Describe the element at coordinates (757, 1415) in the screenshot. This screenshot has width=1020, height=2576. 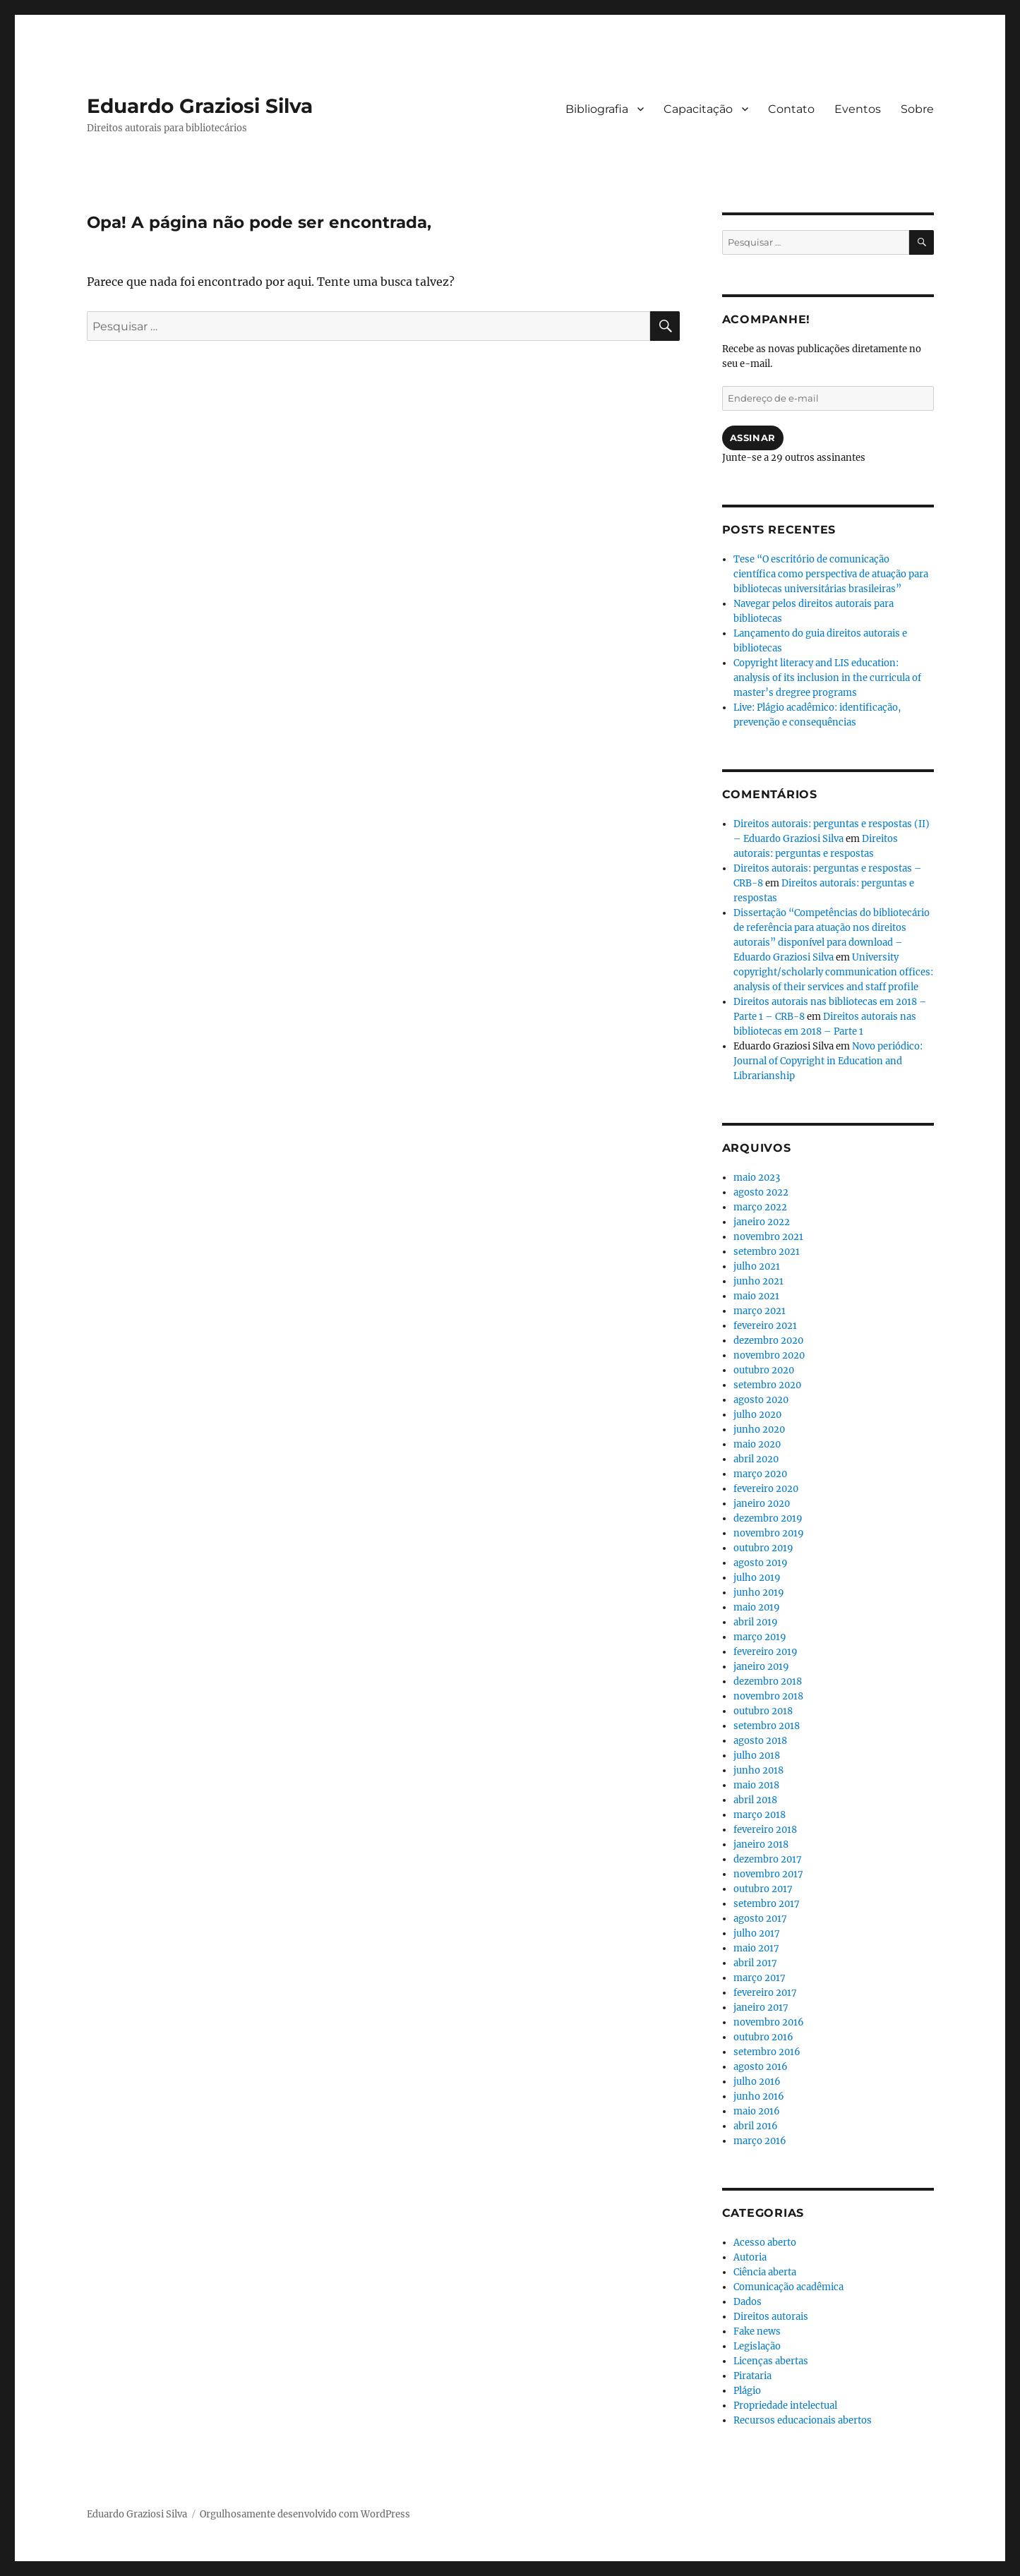
I see `julho 2020` at that location.